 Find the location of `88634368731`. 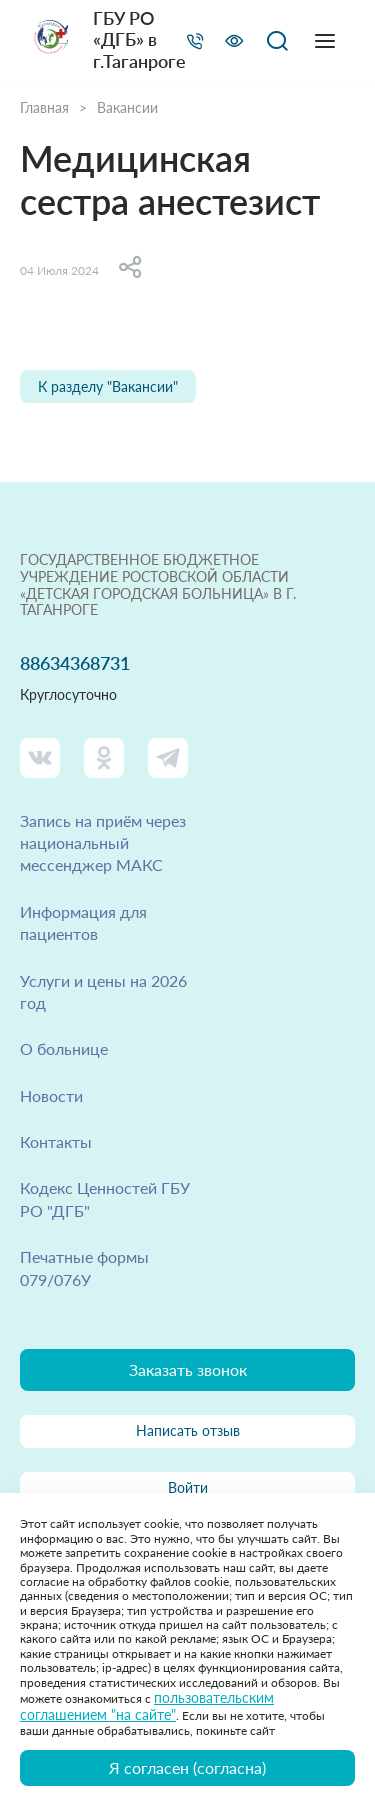

88634368731 is located at coordinates (75, 663).